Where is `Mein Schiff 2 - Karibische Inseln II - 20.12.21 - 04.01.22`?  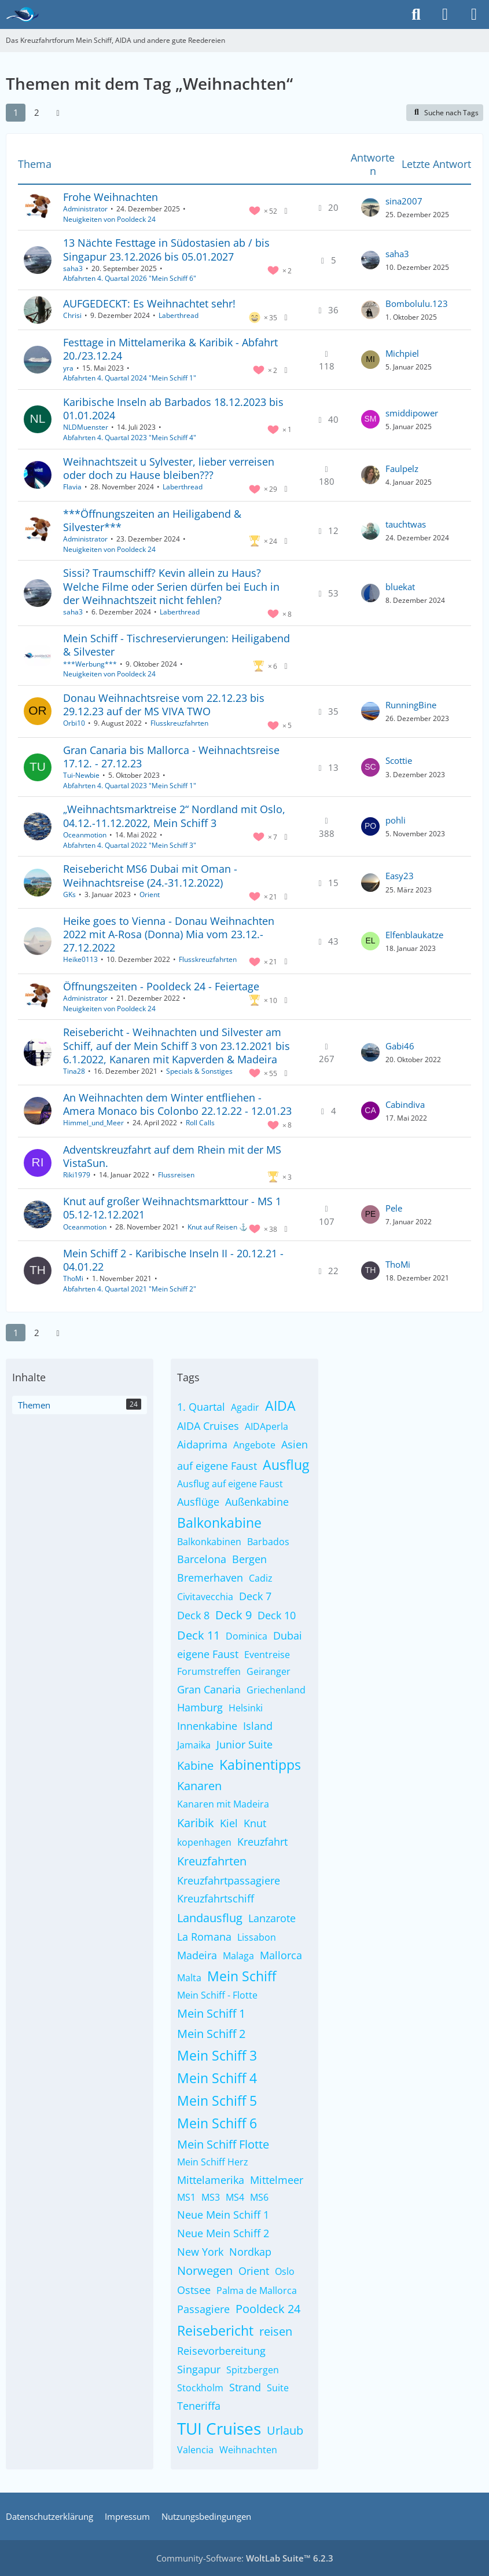 Mein Schiff 2 - Karibische Inseln II - 20.12.21 - 04.01.22 is located at coordinates (173, 1260).